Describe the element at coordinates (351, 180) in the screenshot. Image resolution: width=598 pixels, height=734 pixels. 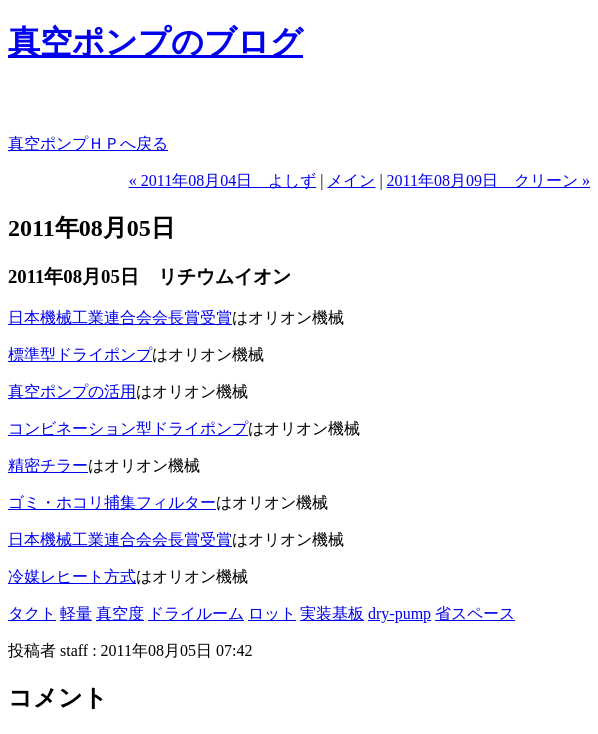
I see `メイン` at that location.